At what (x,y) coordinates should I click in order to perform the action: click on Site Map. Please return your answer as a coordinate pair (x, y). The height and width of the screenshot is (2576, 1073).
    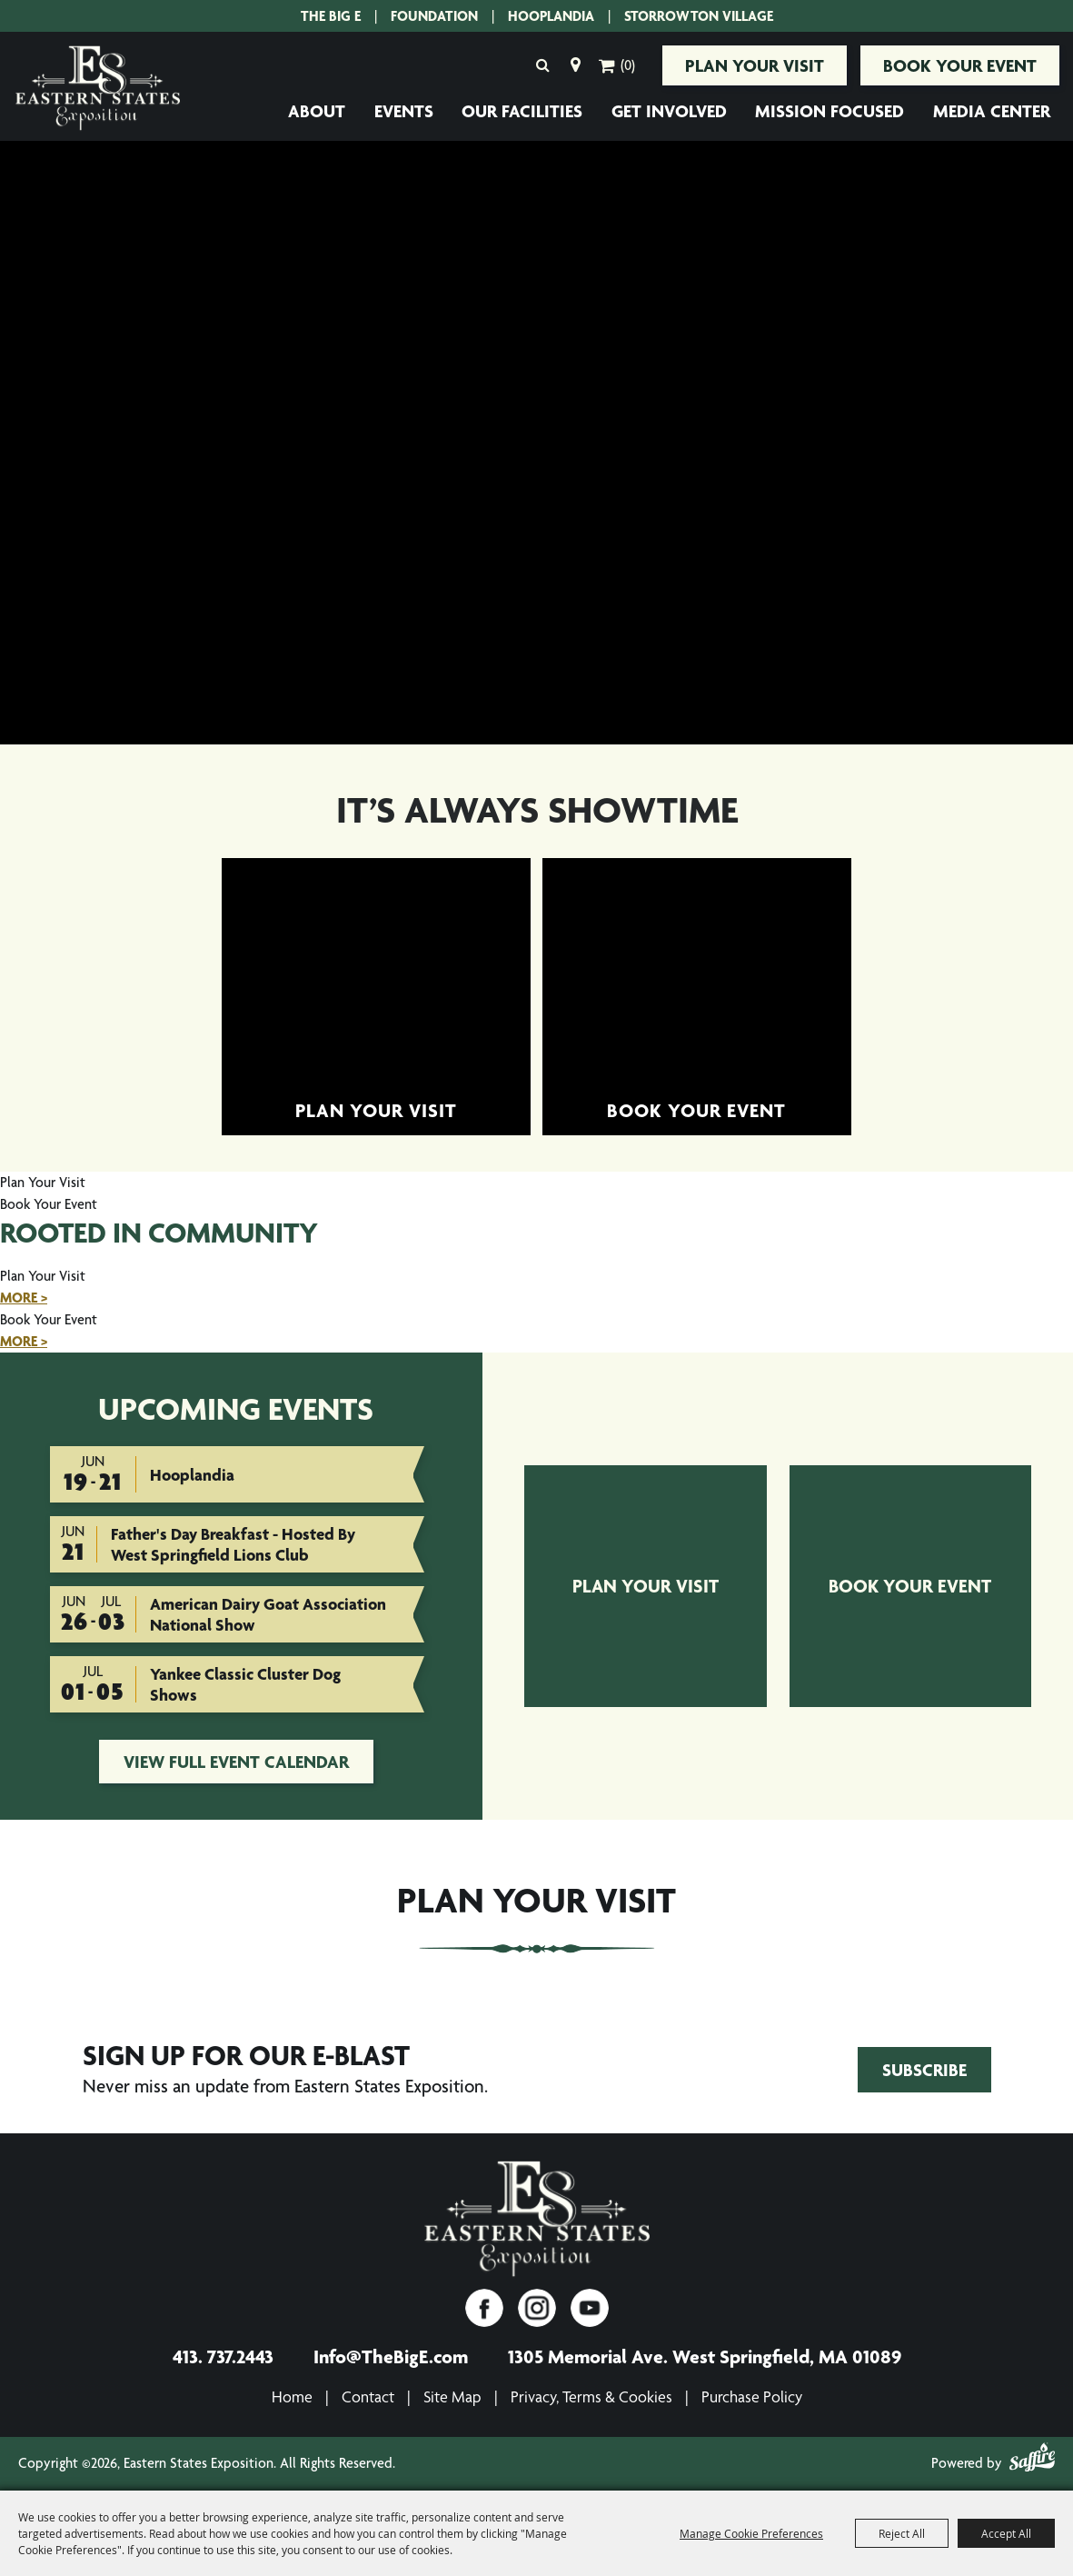
    Looking at the image, I should click on (452, 2396).